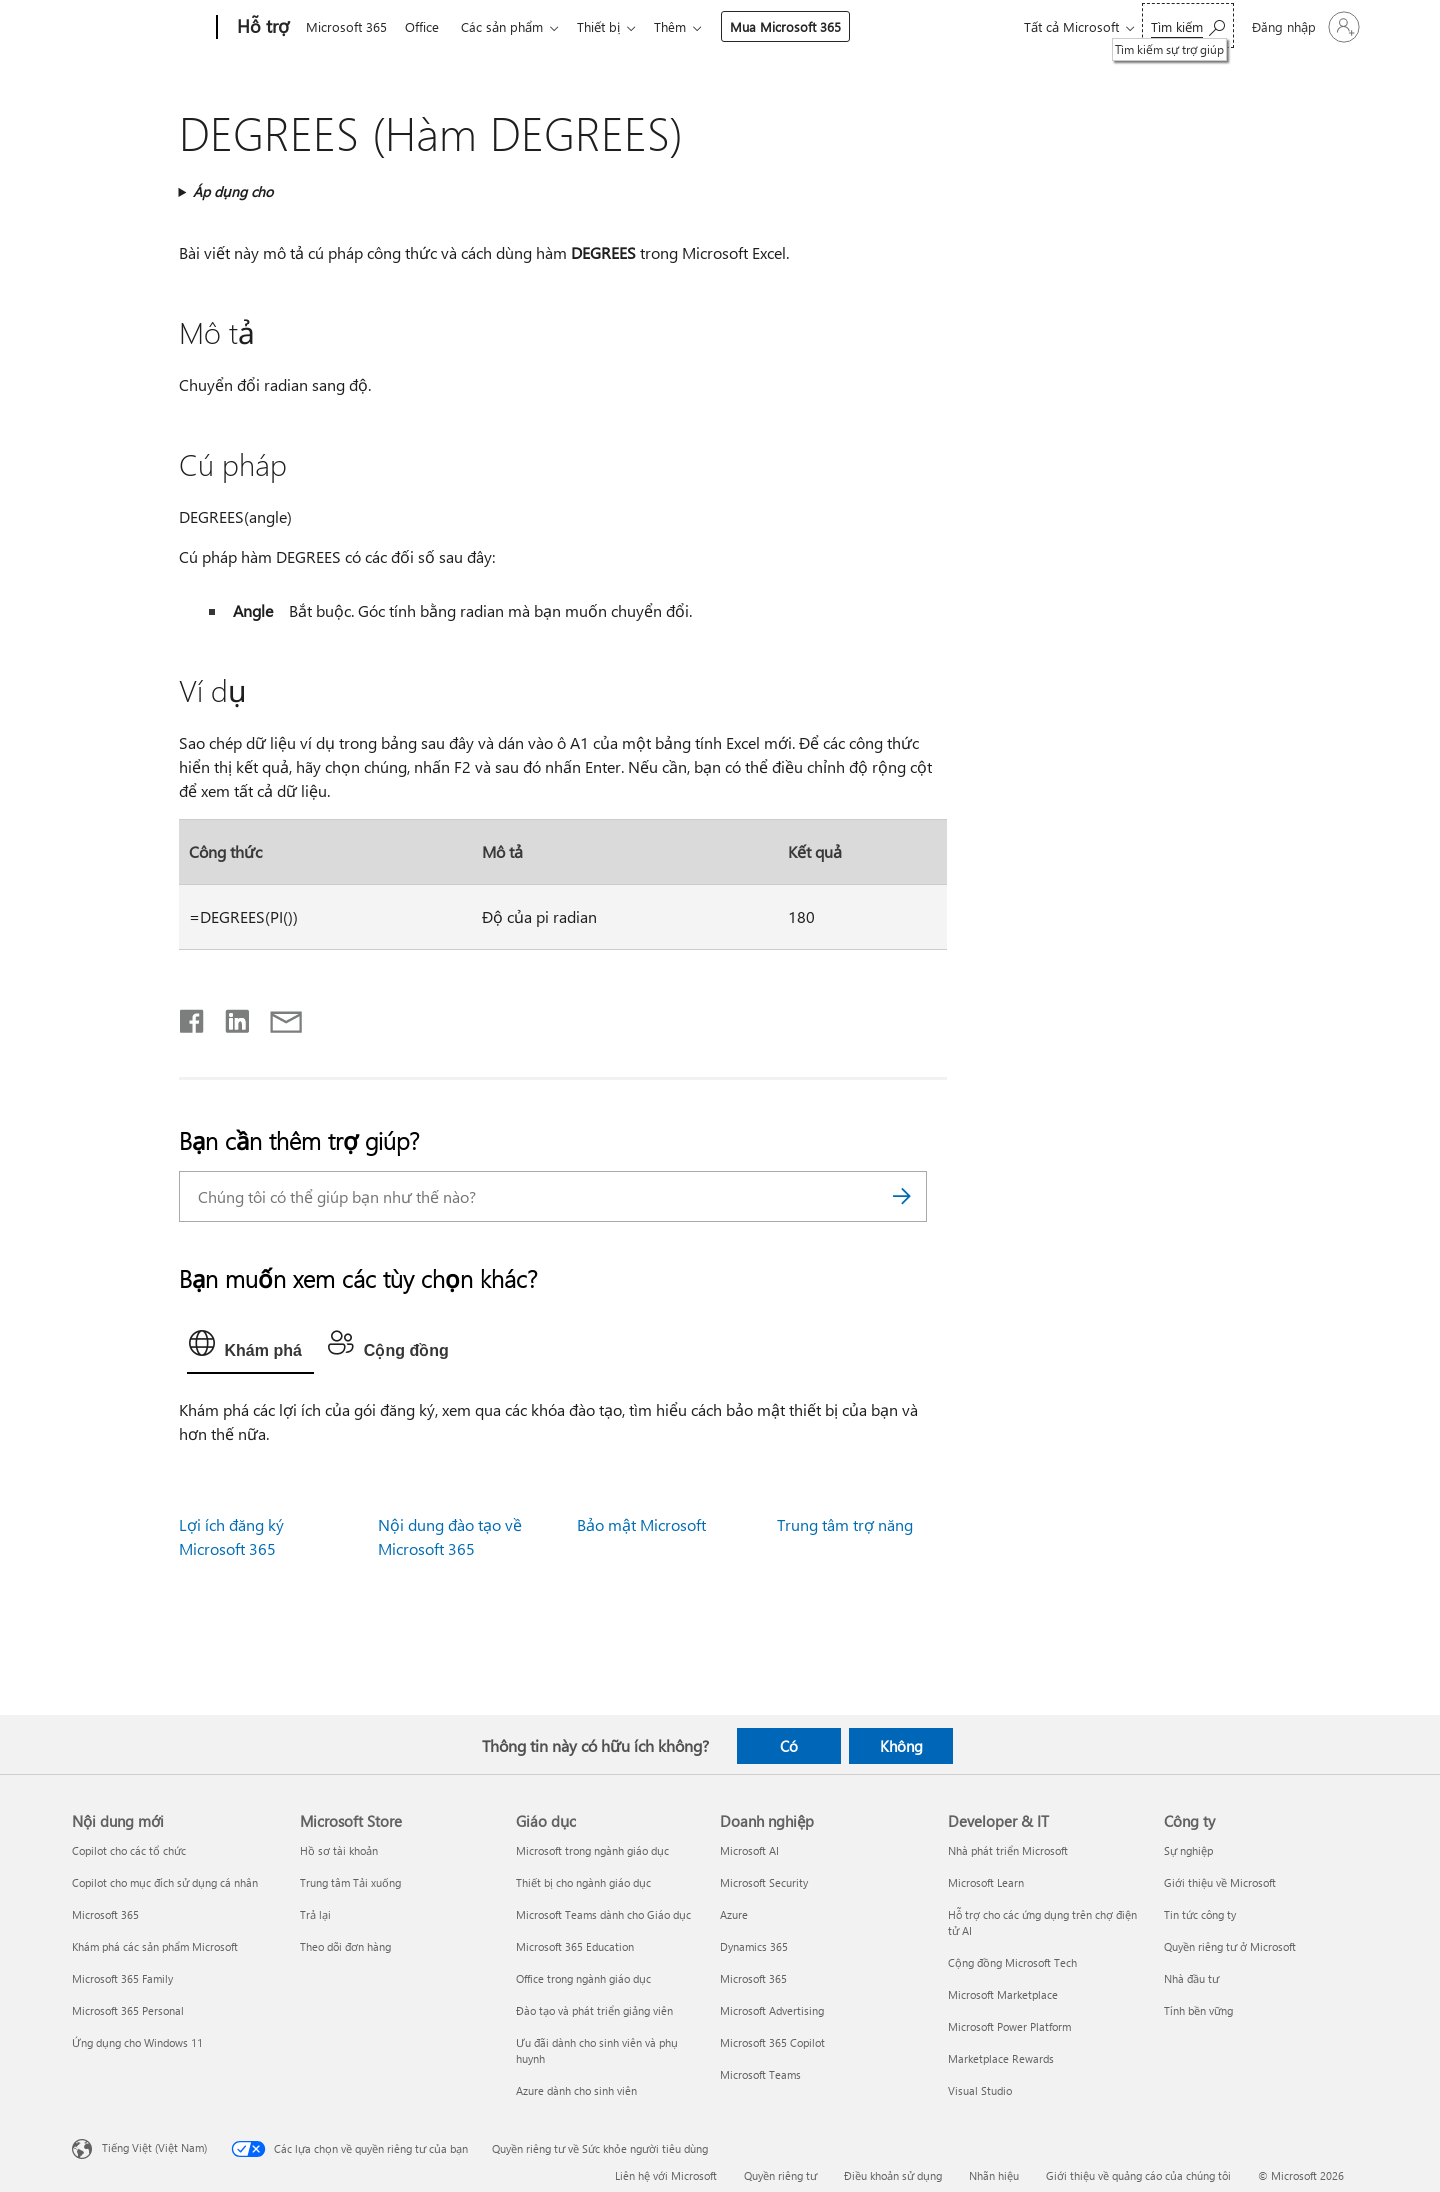  What do you see at coordinates (1188, 25) in the screenshot?
I see `[Tìm kiếm sự trợ giúp]` at bounding box center [1188, 25].